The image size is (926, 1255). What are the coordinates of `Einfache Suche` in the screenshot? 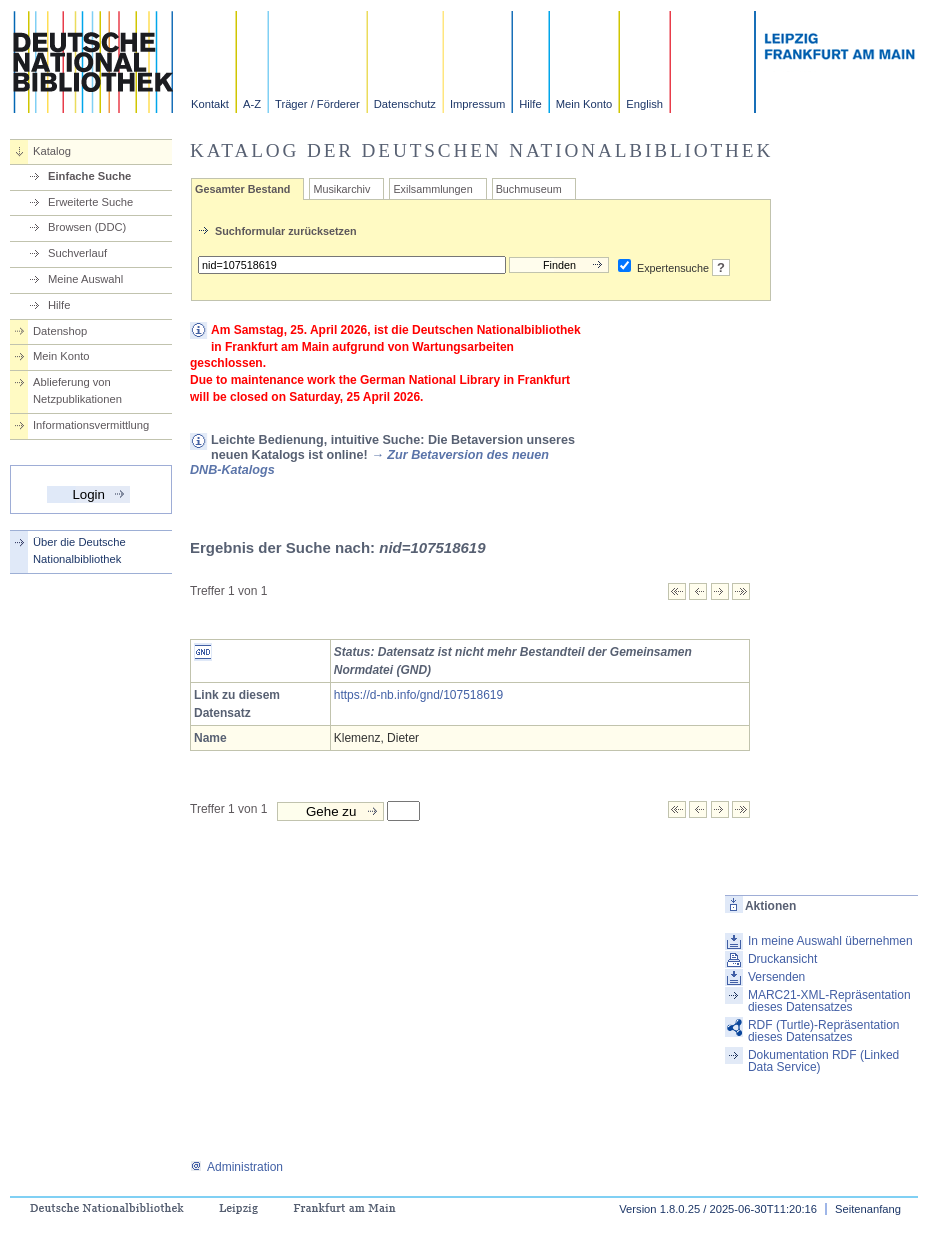 It's located at (89, 176).